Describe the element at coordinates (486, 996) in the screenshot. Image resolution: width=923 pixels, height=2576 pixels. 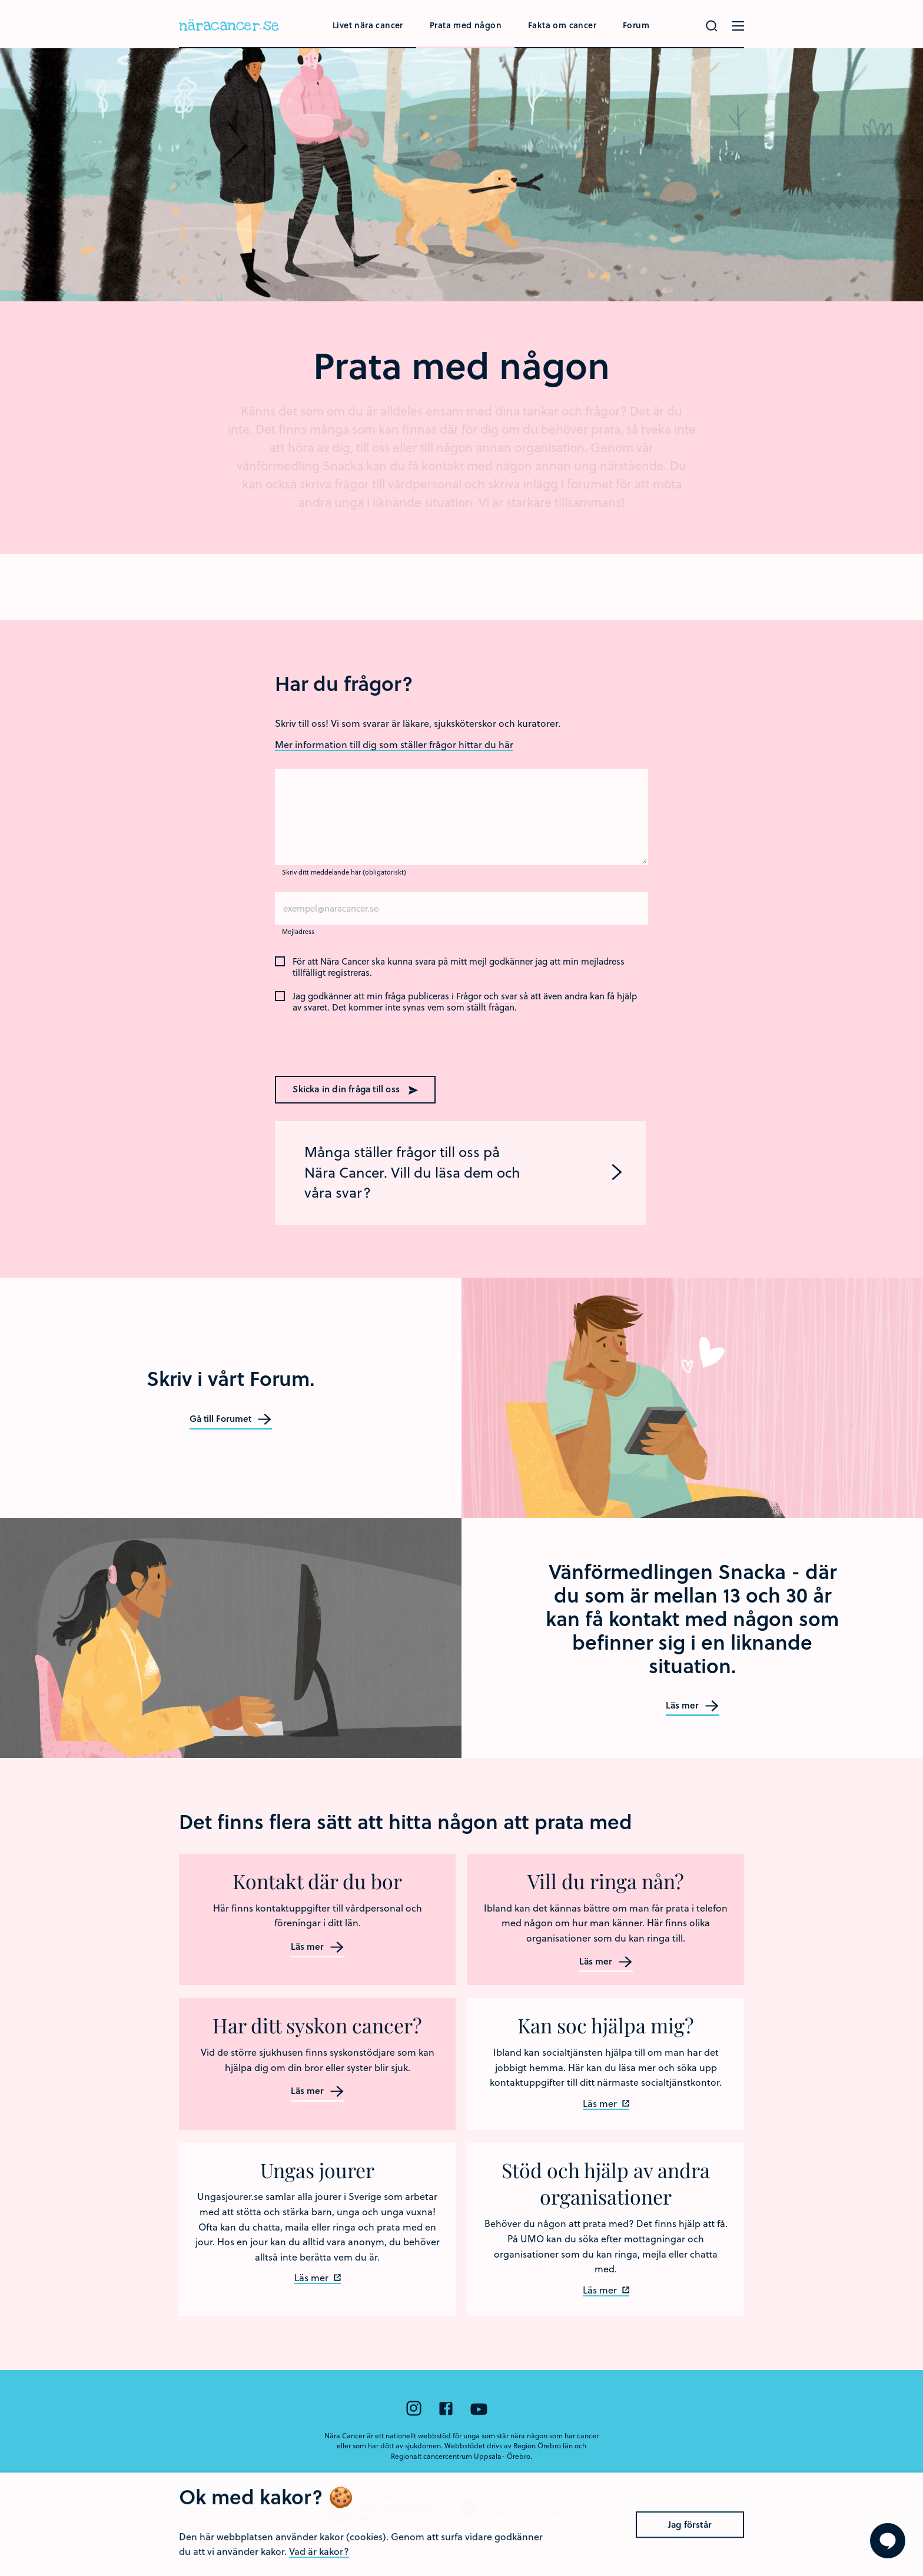
I see `Frågor och svar` at that location.